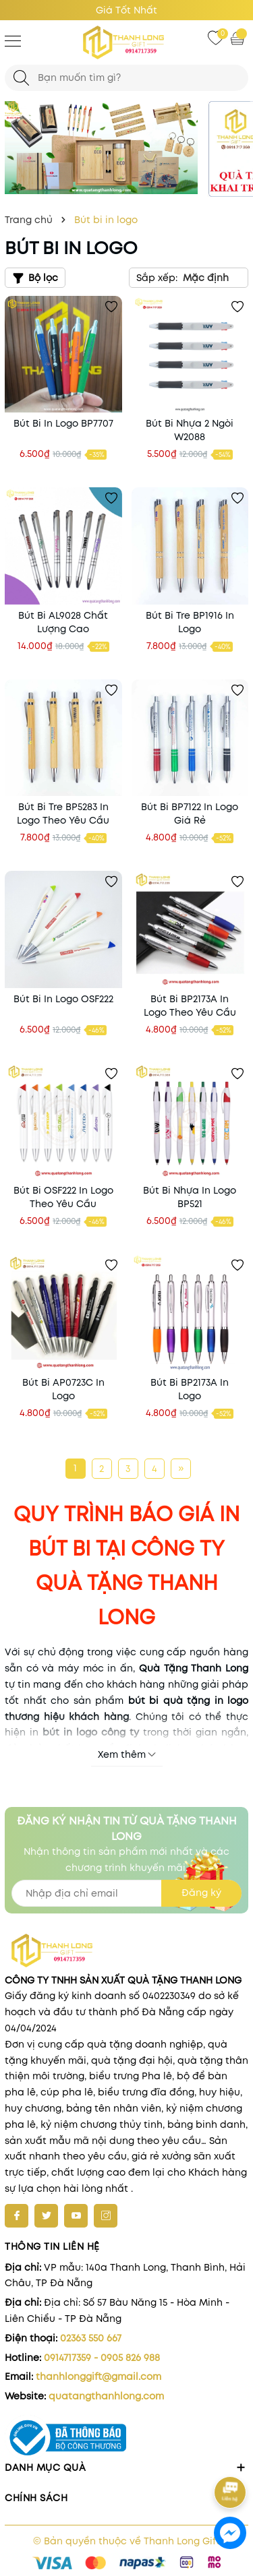 Image resolution: width=253 pixels, height=2576 pixels. Describe the element at coordinates (189, 813) in the screenshot. I see `Bút Bi BP7122 In Logo Giá Rẻ` at that location.